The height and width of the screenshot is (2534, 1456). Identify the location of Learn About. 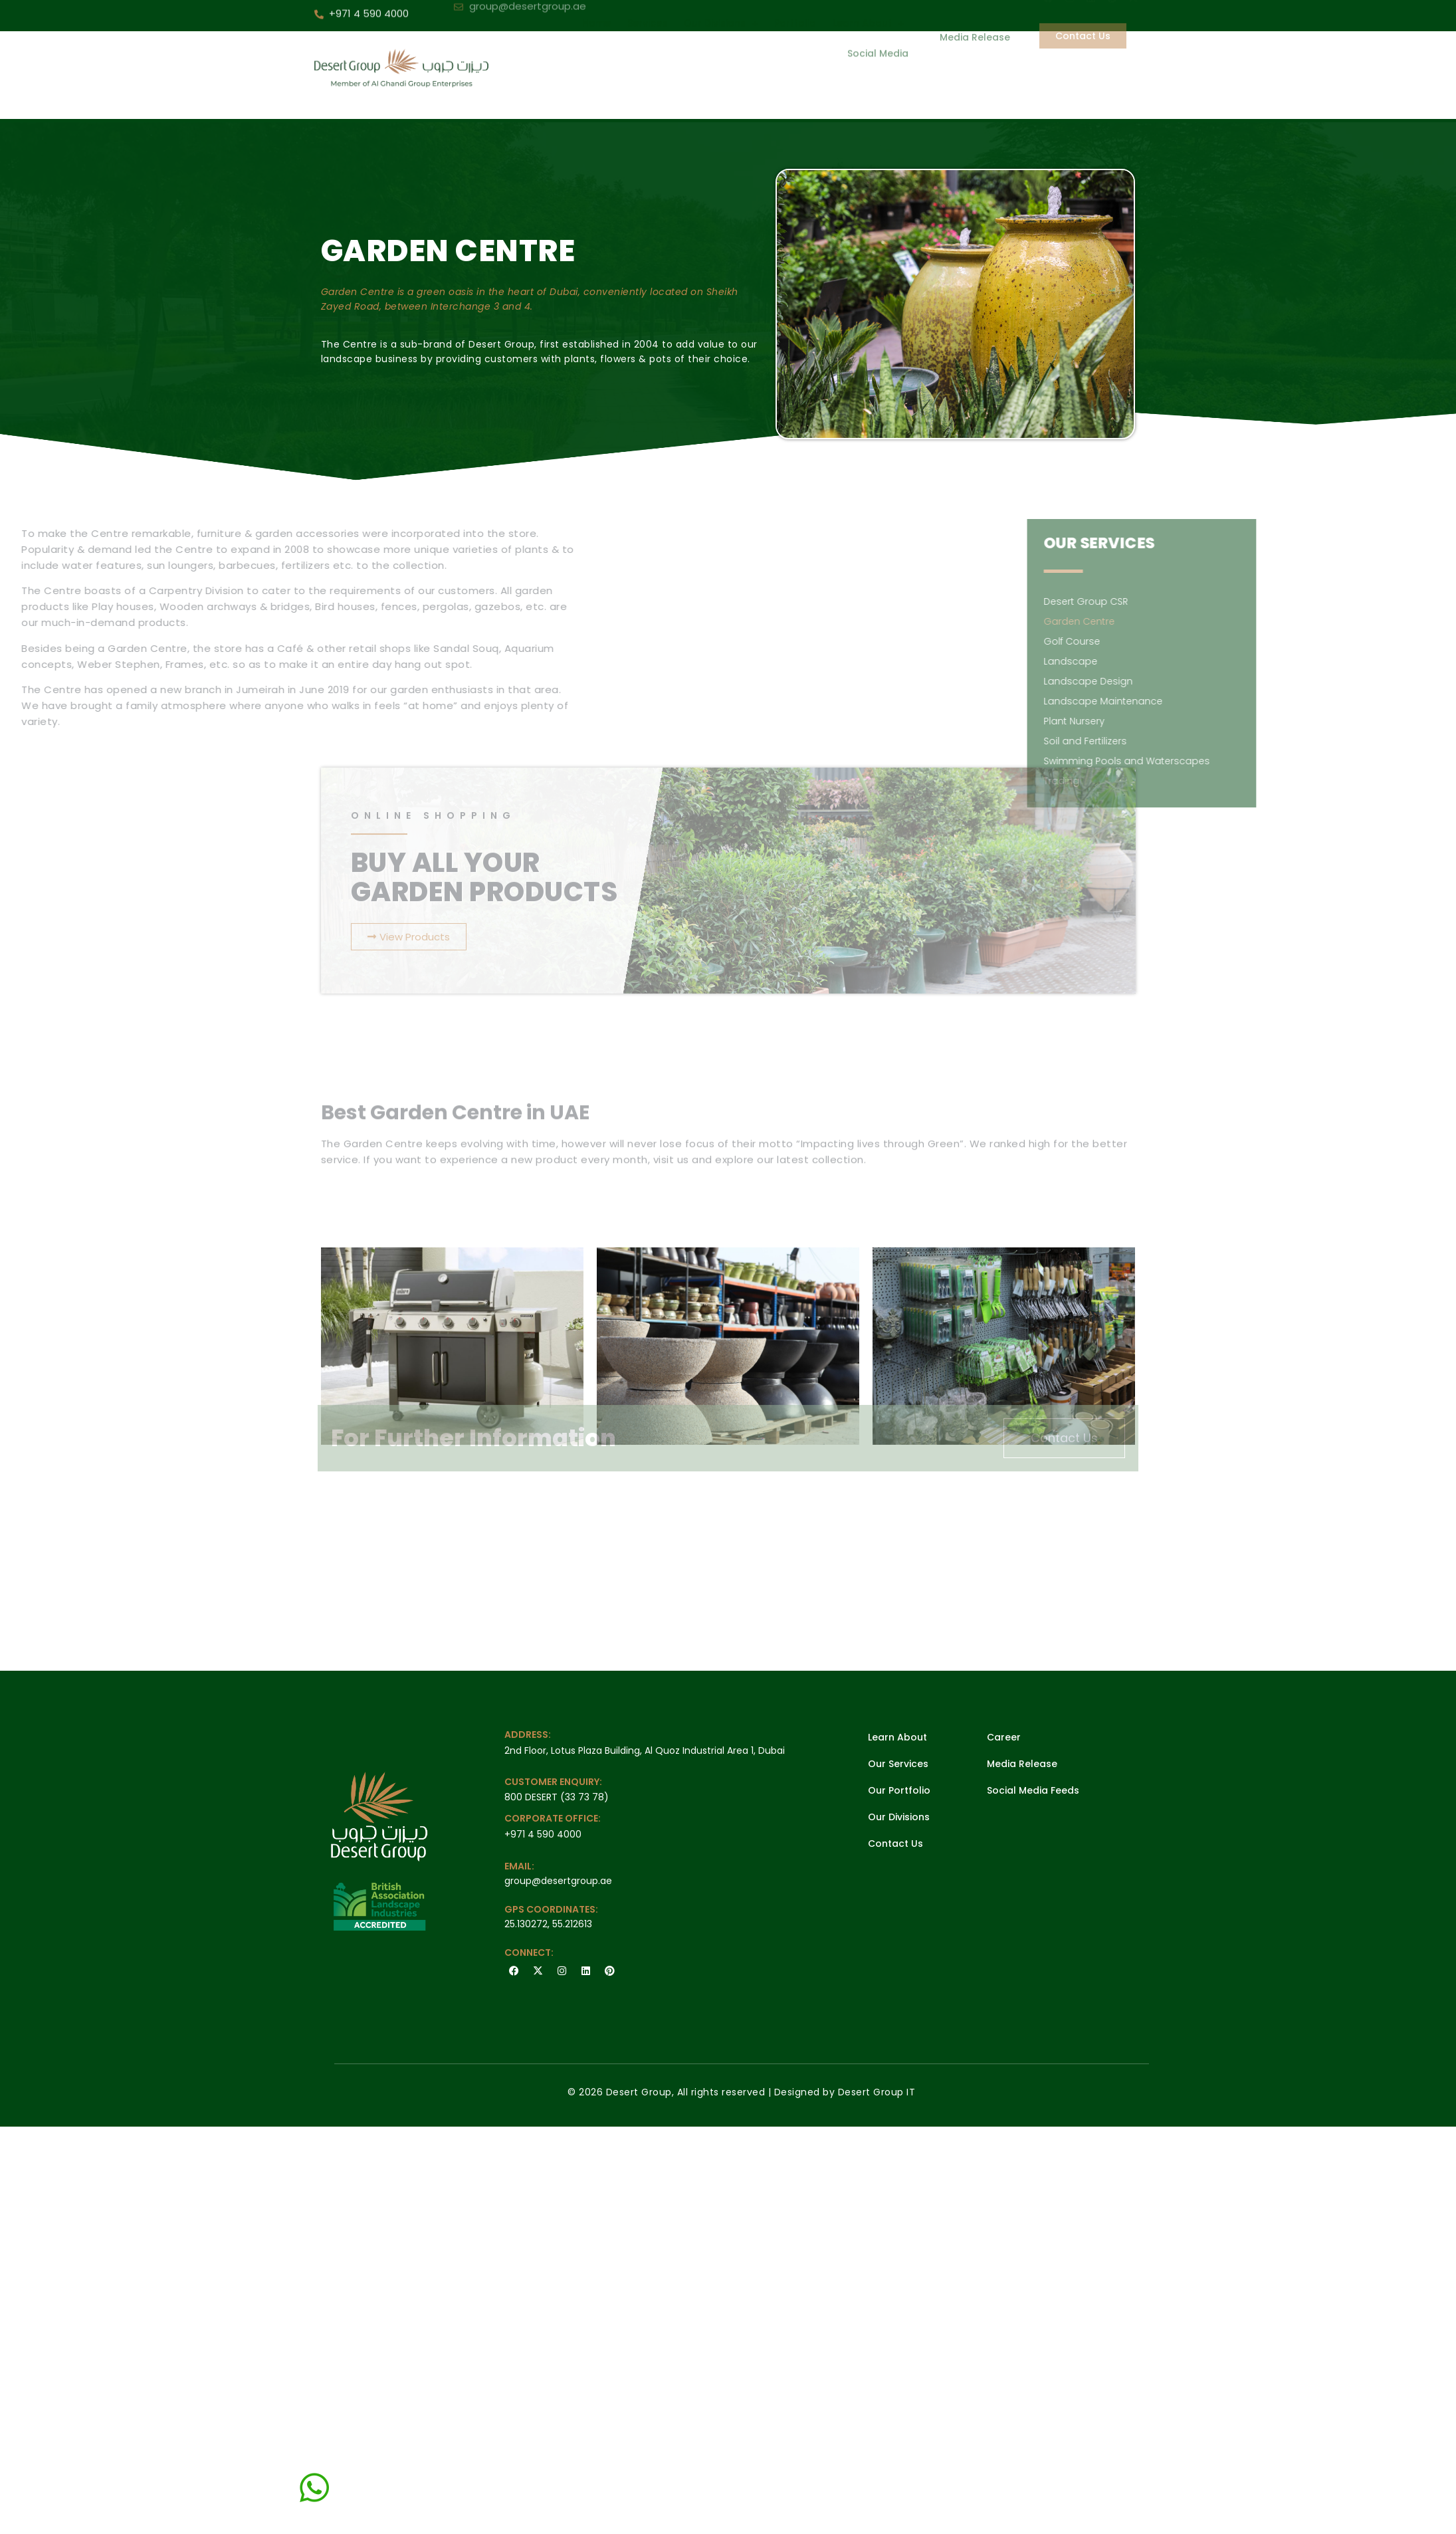
(897, 1737).